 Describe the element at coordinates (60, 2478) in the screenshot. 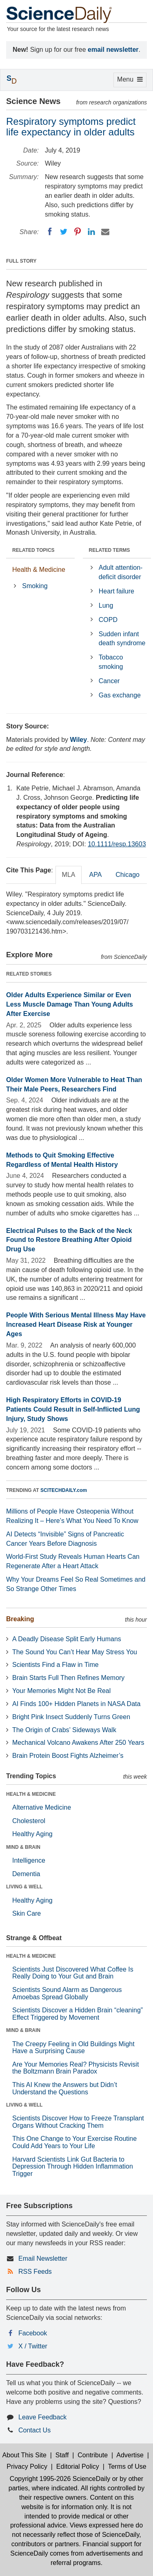

I see `Copyright 1995-2026 ScienceDaily` at that location.